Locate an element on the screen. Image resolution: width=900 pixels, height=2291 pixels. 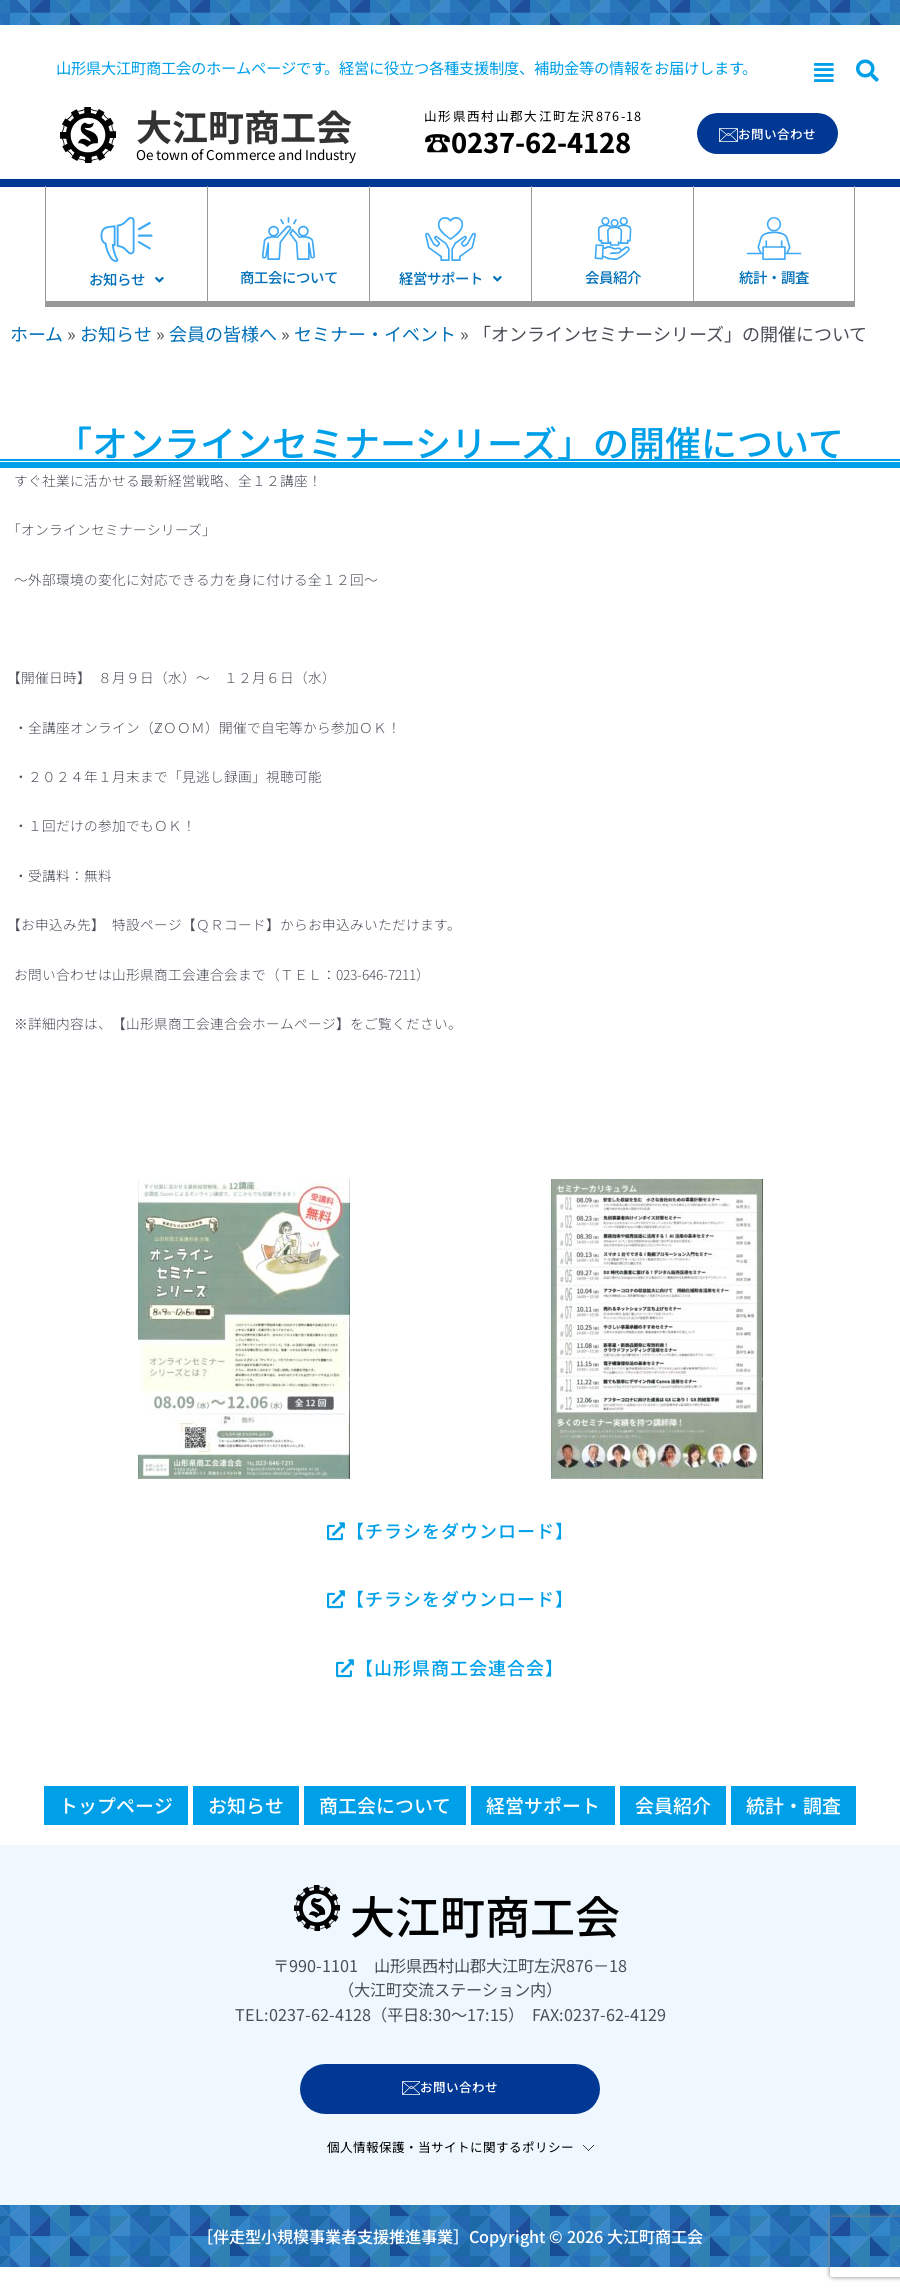
経営サポート is located at coordinates (543, 1804).